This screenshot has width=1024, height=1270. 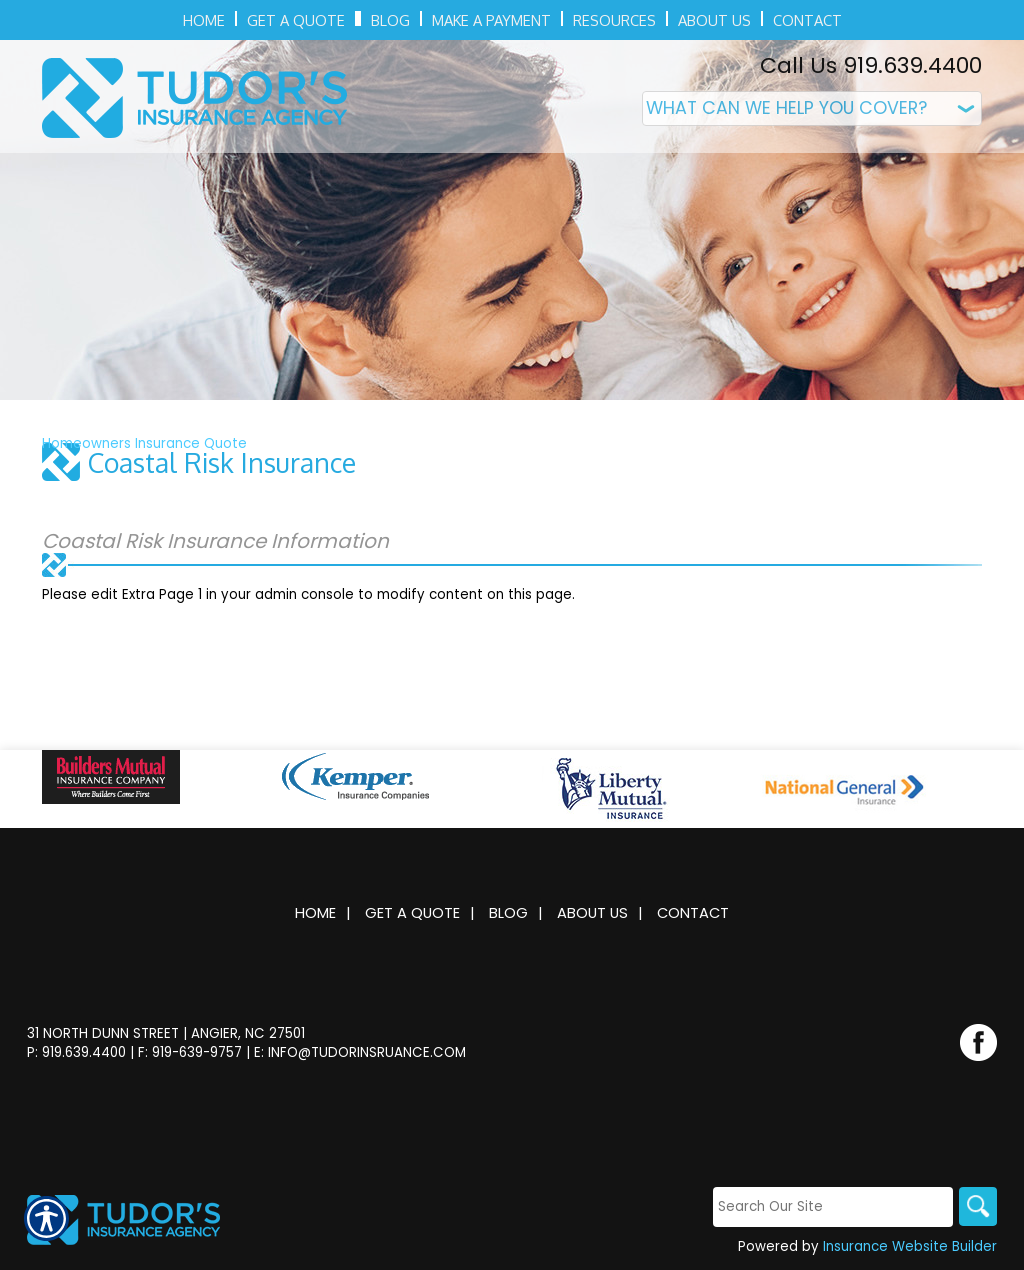 I want to click on 31 North Dunn Street | Angier, NC 27501, so click(x=166, y=1033).